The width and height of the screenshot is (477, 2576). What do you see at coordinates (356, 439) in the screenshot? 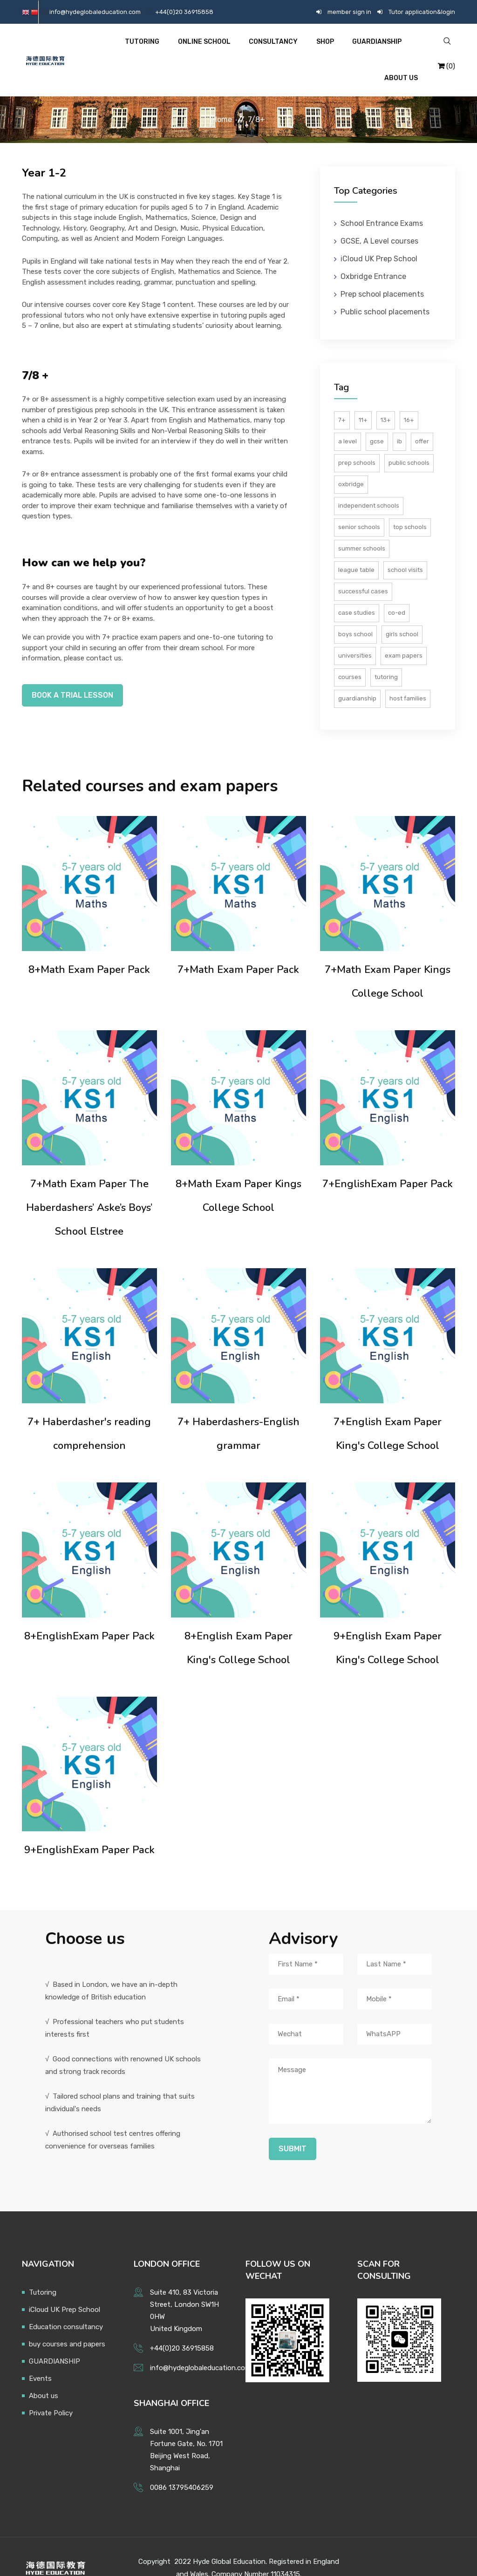
I see `Prep schools [预备小学]` at bounding box center [356, 439].